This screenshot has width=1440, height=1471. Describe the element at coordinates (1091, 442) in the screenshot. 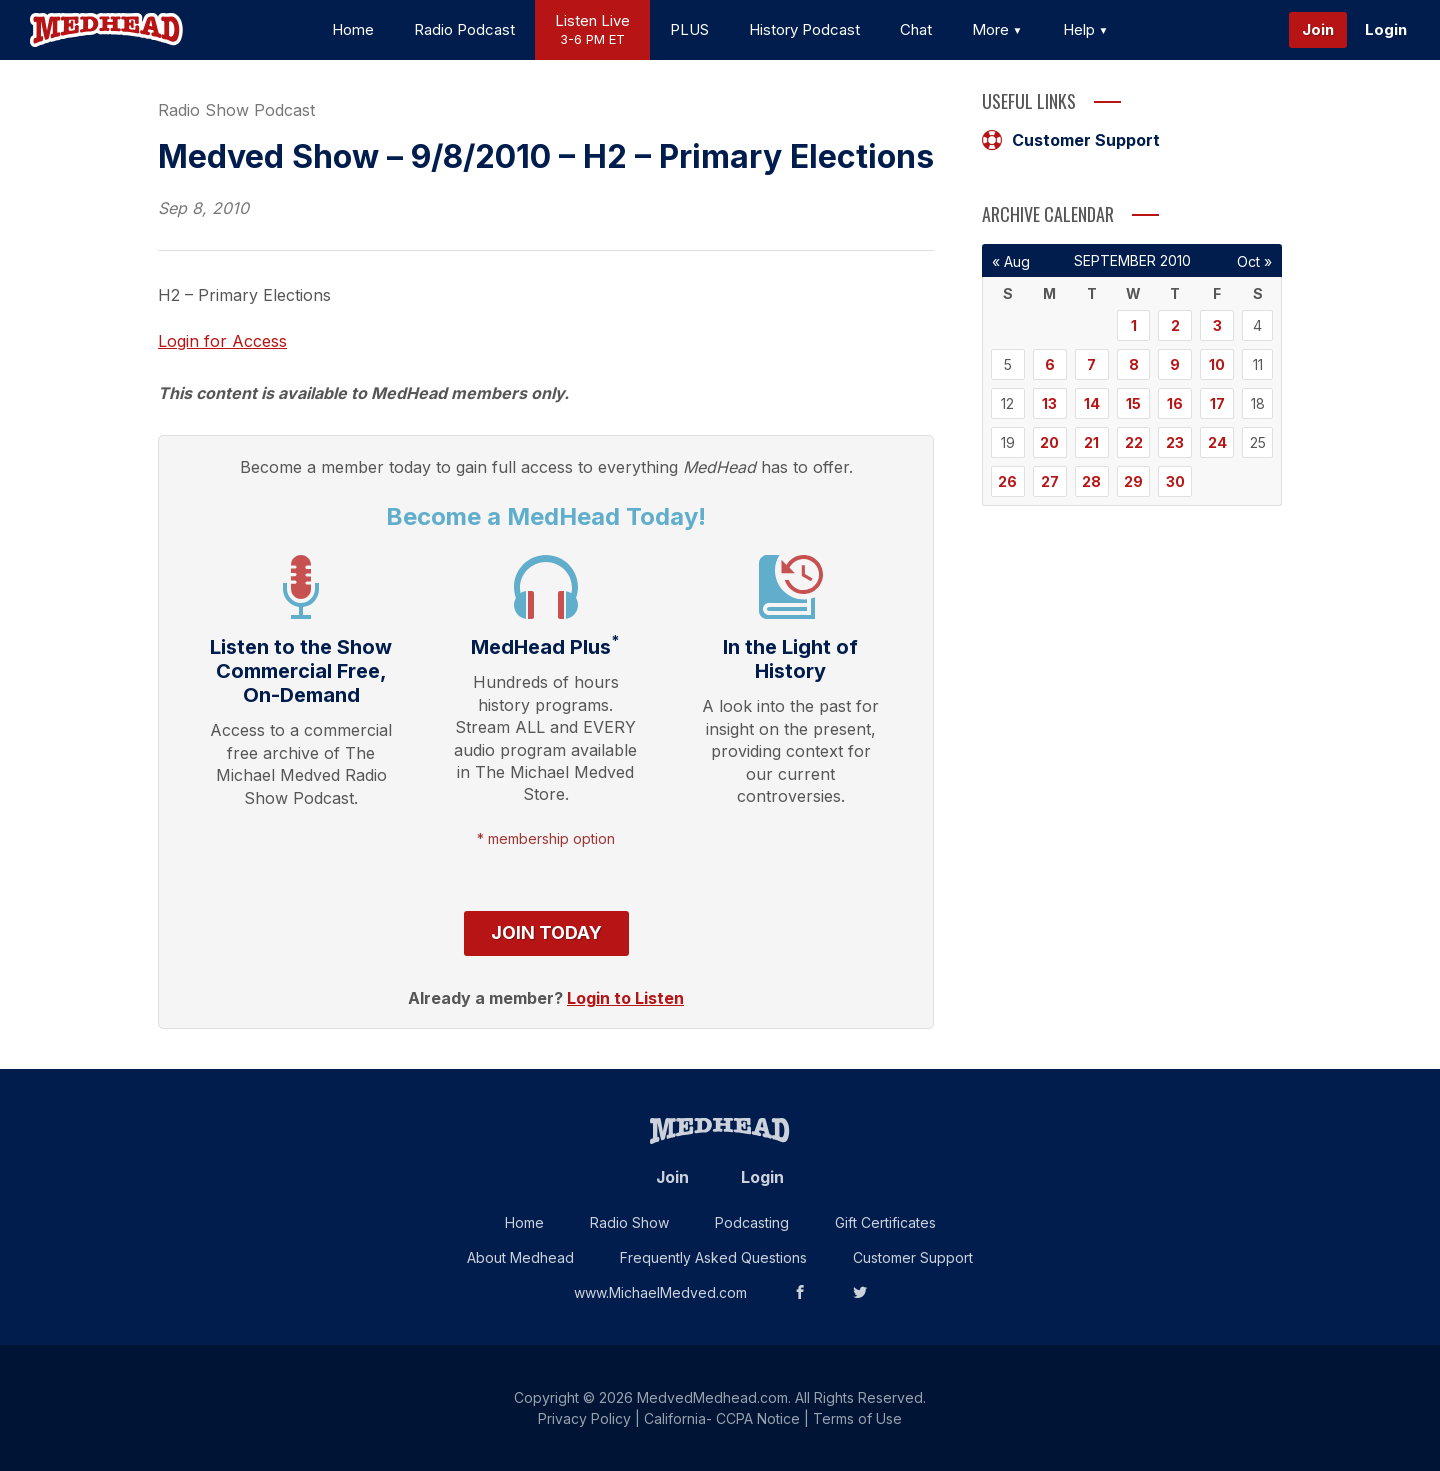

I see `21 [Posts published on September 21, 2010]` at that location.